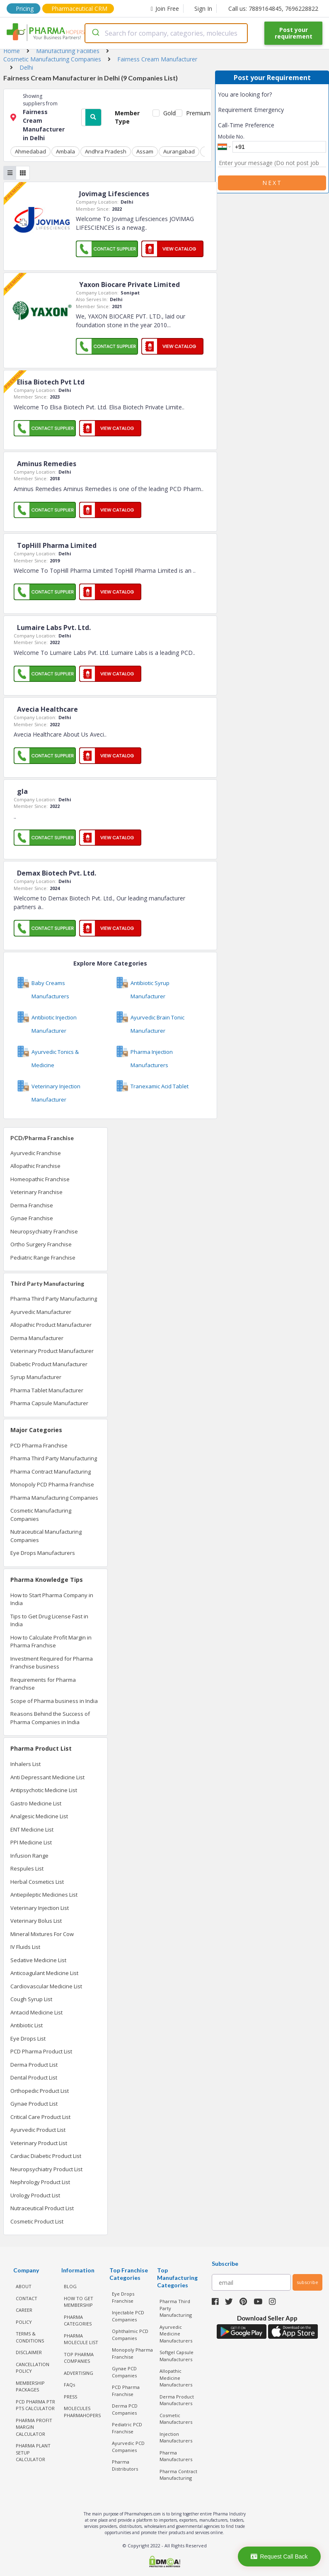  What do you see at coordinates (46, 2169) in the screenshot?
I see `Neuropsychiatry Product List` at bounding box center [46, 2169].